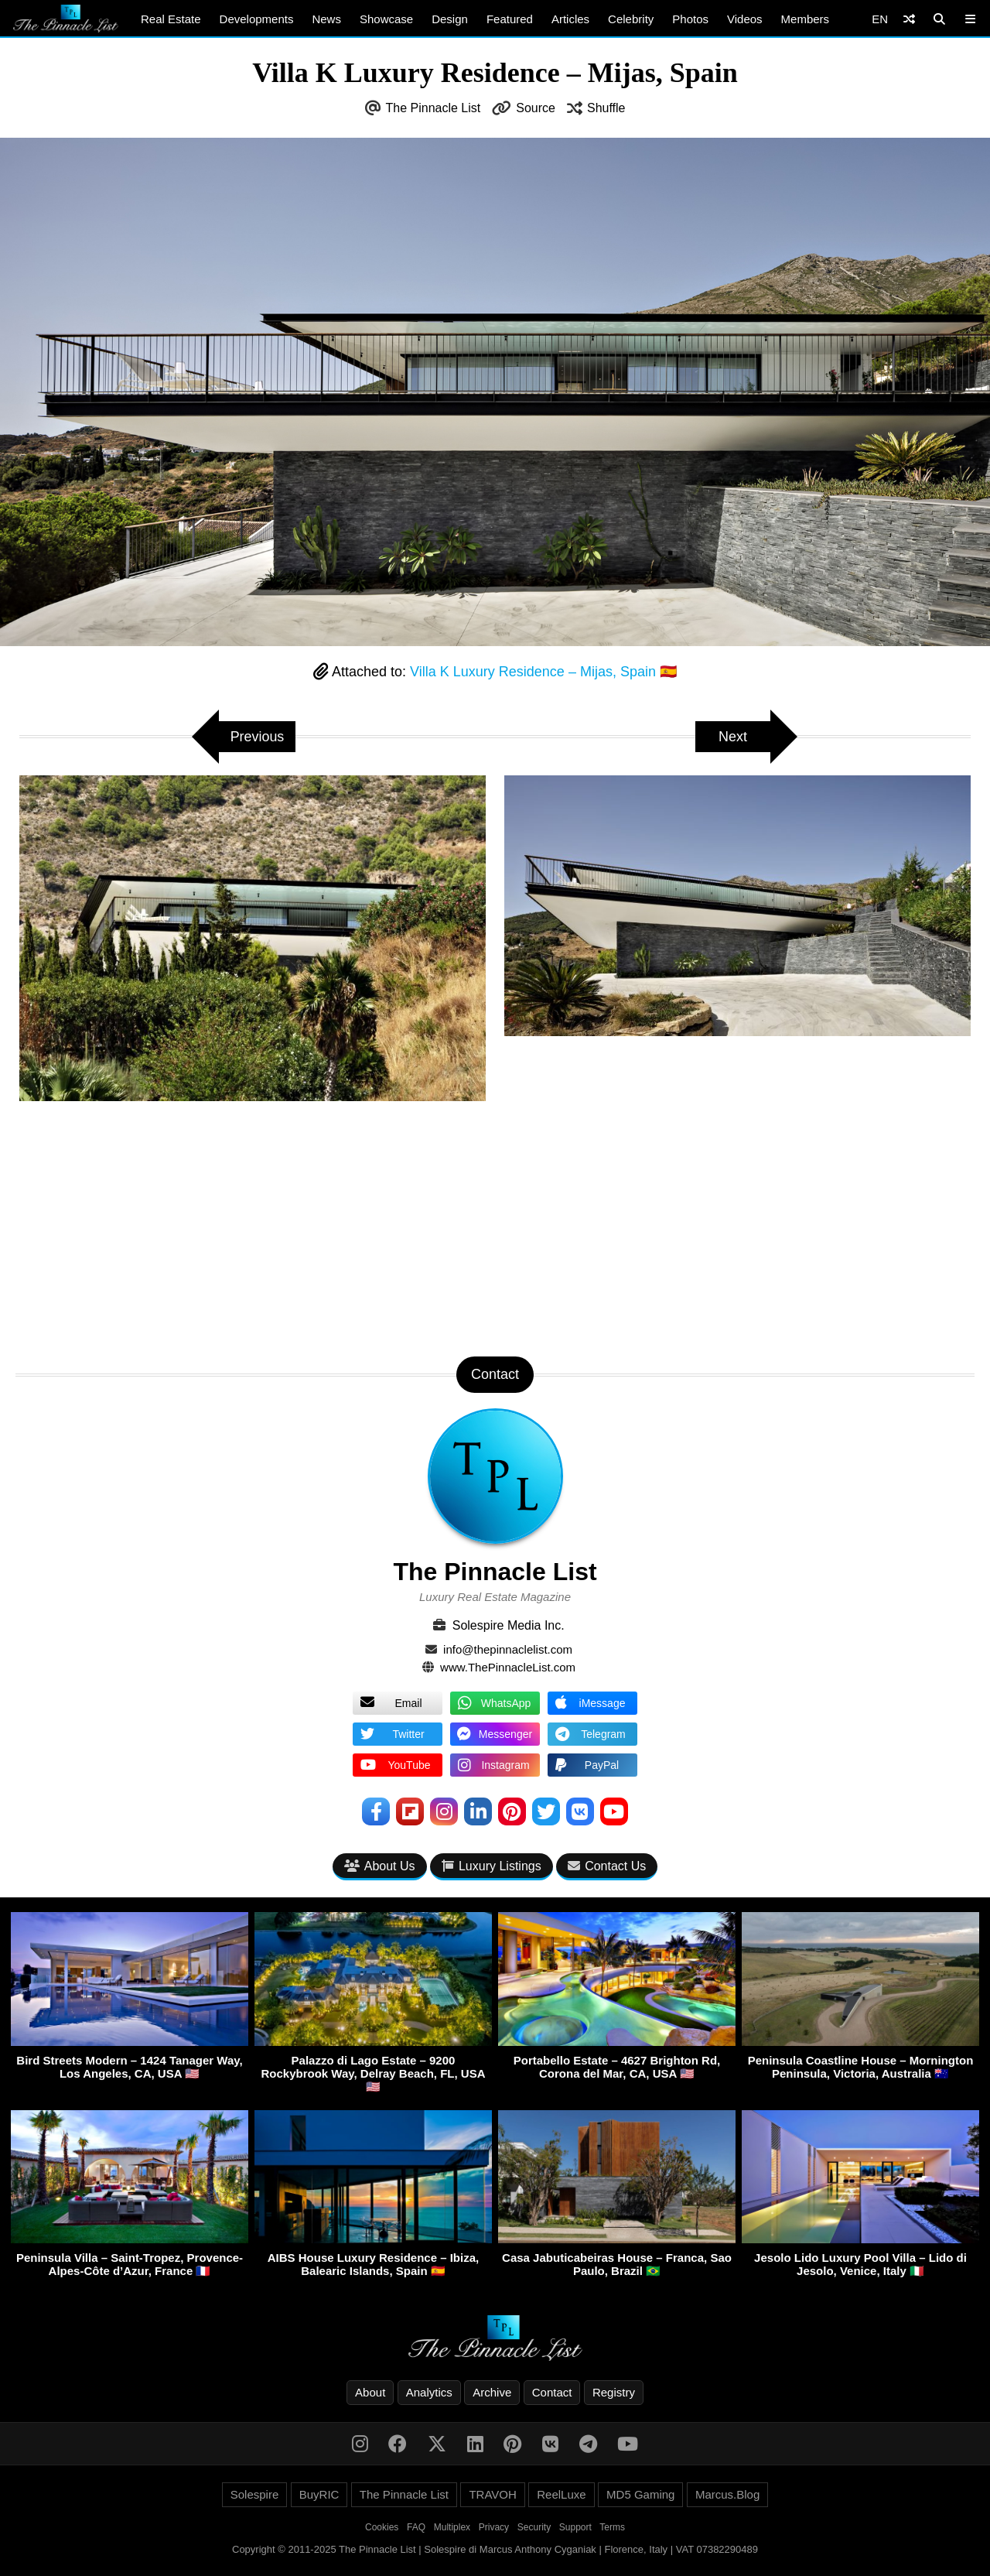 The height and width of the screenshot is (2576, 990). I want to click on Contact Us, so click(607, 1866).